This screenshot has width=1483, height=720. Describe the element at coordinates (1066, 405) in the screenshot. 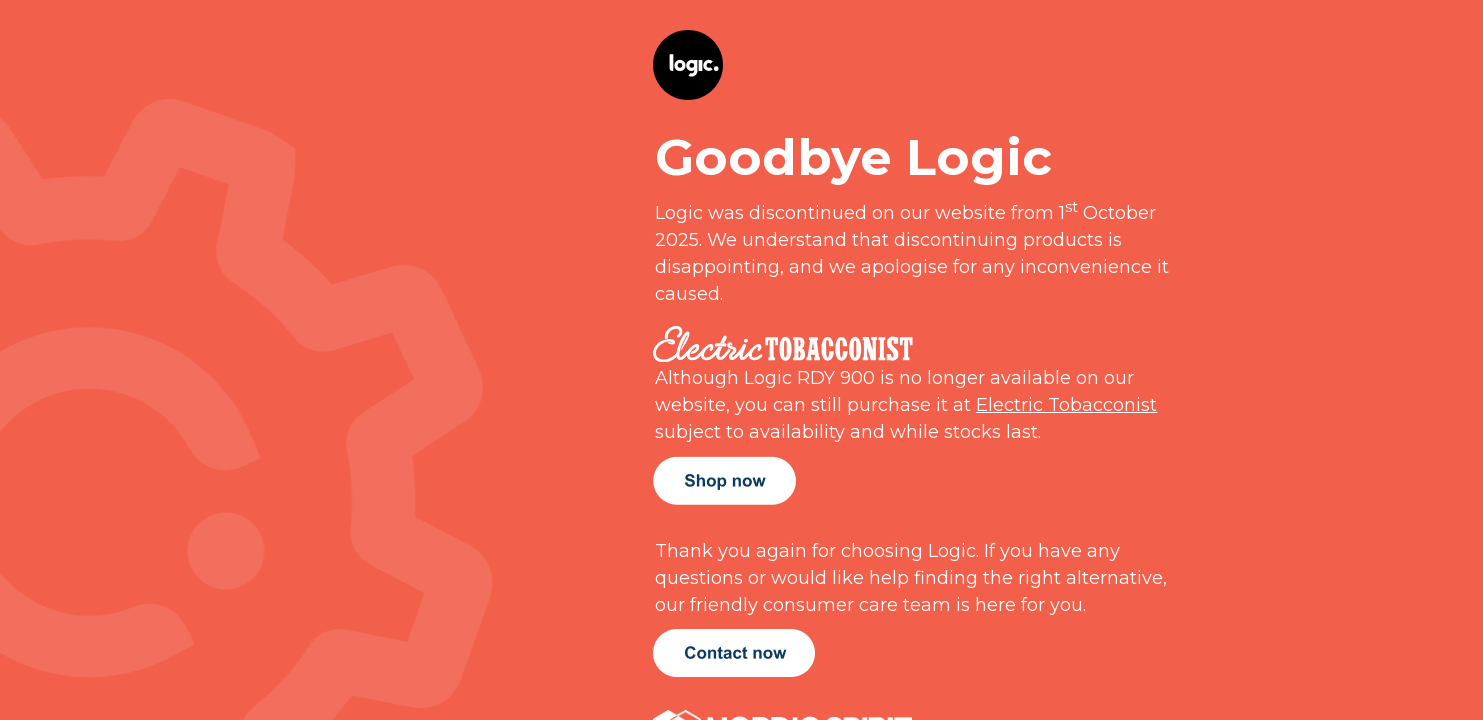

I see `Electric Tobacconist` at that location.